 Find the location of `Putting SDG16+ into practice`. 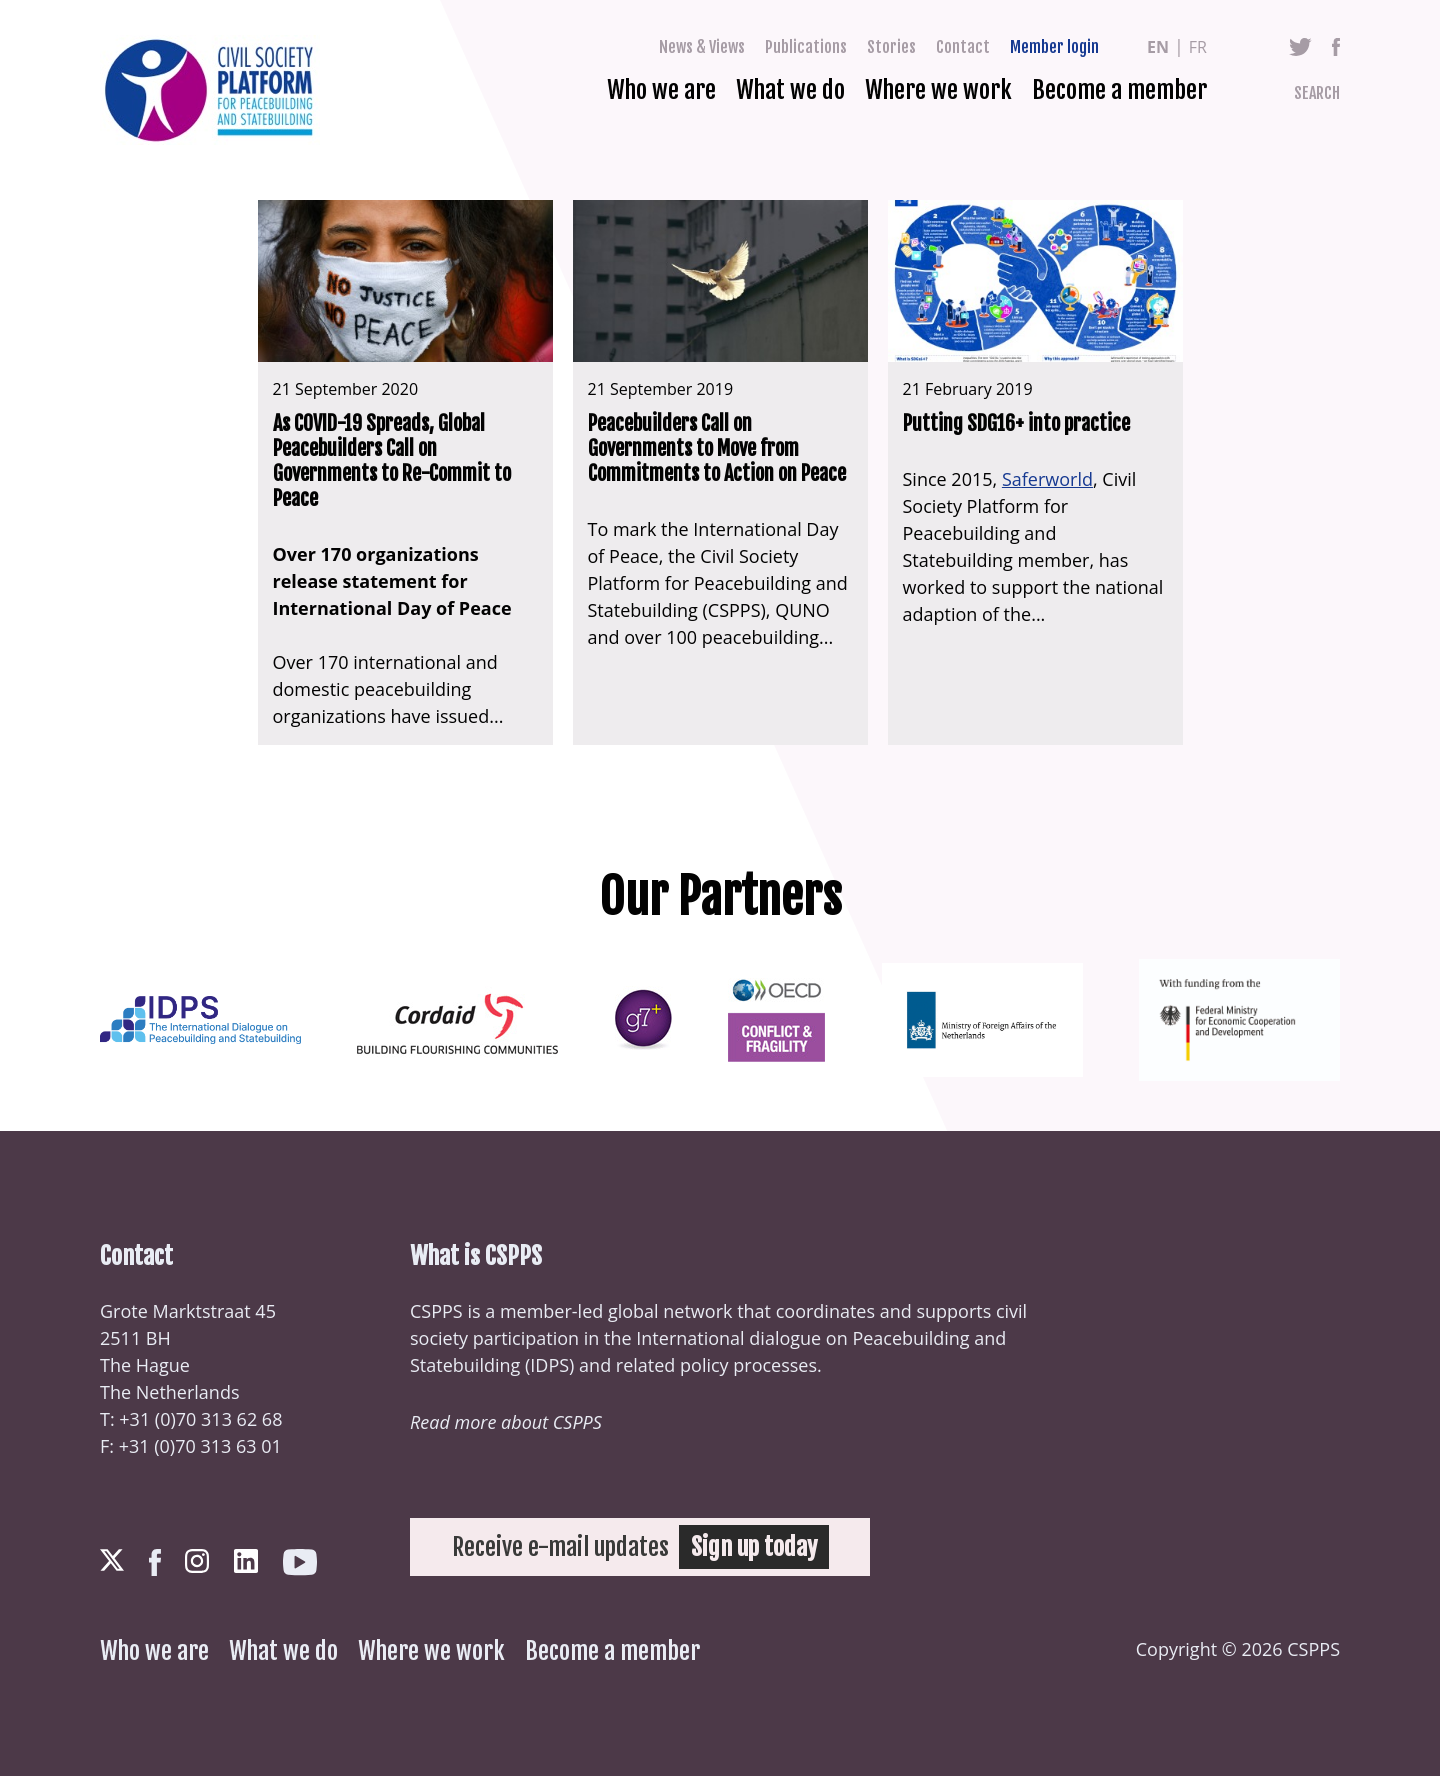

Putting SDG16+ into practice is located at coordinates (1016, 423).